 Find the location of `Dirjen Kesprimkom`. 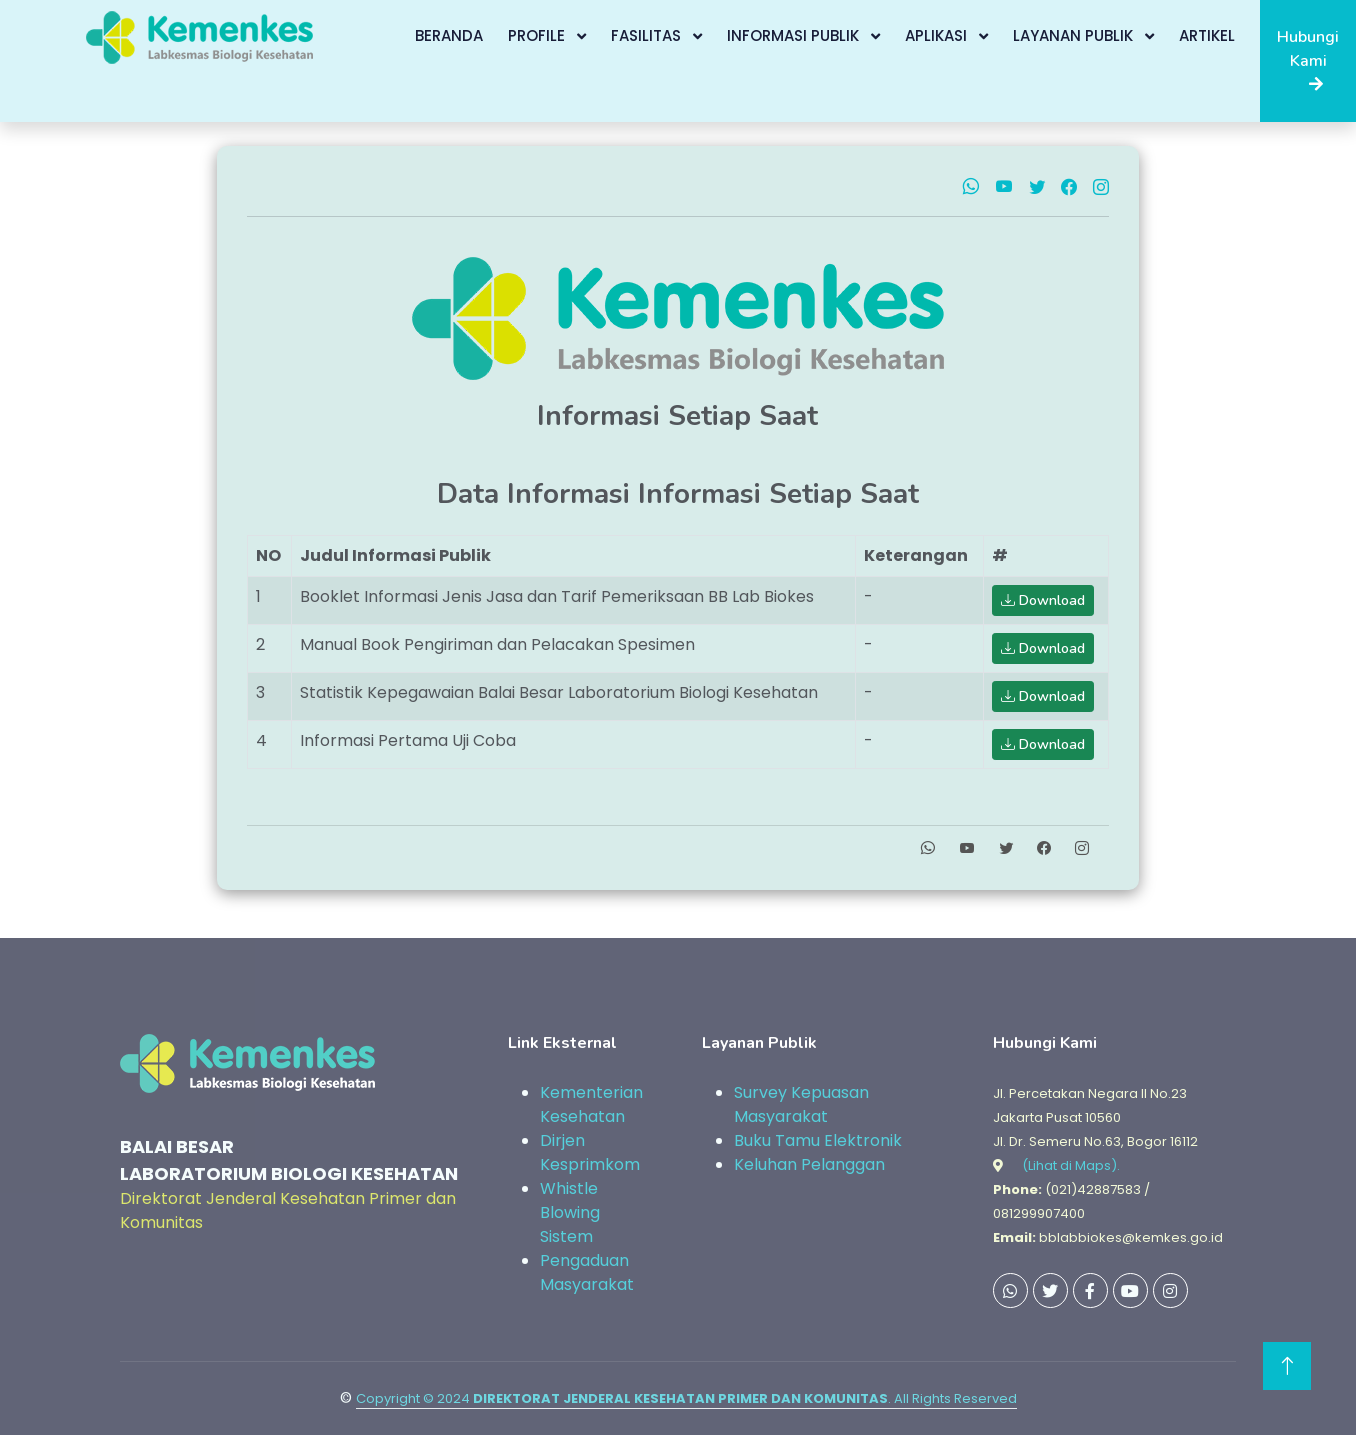

Dirjen Kesprimkom is located at coordinates (590, 1152).